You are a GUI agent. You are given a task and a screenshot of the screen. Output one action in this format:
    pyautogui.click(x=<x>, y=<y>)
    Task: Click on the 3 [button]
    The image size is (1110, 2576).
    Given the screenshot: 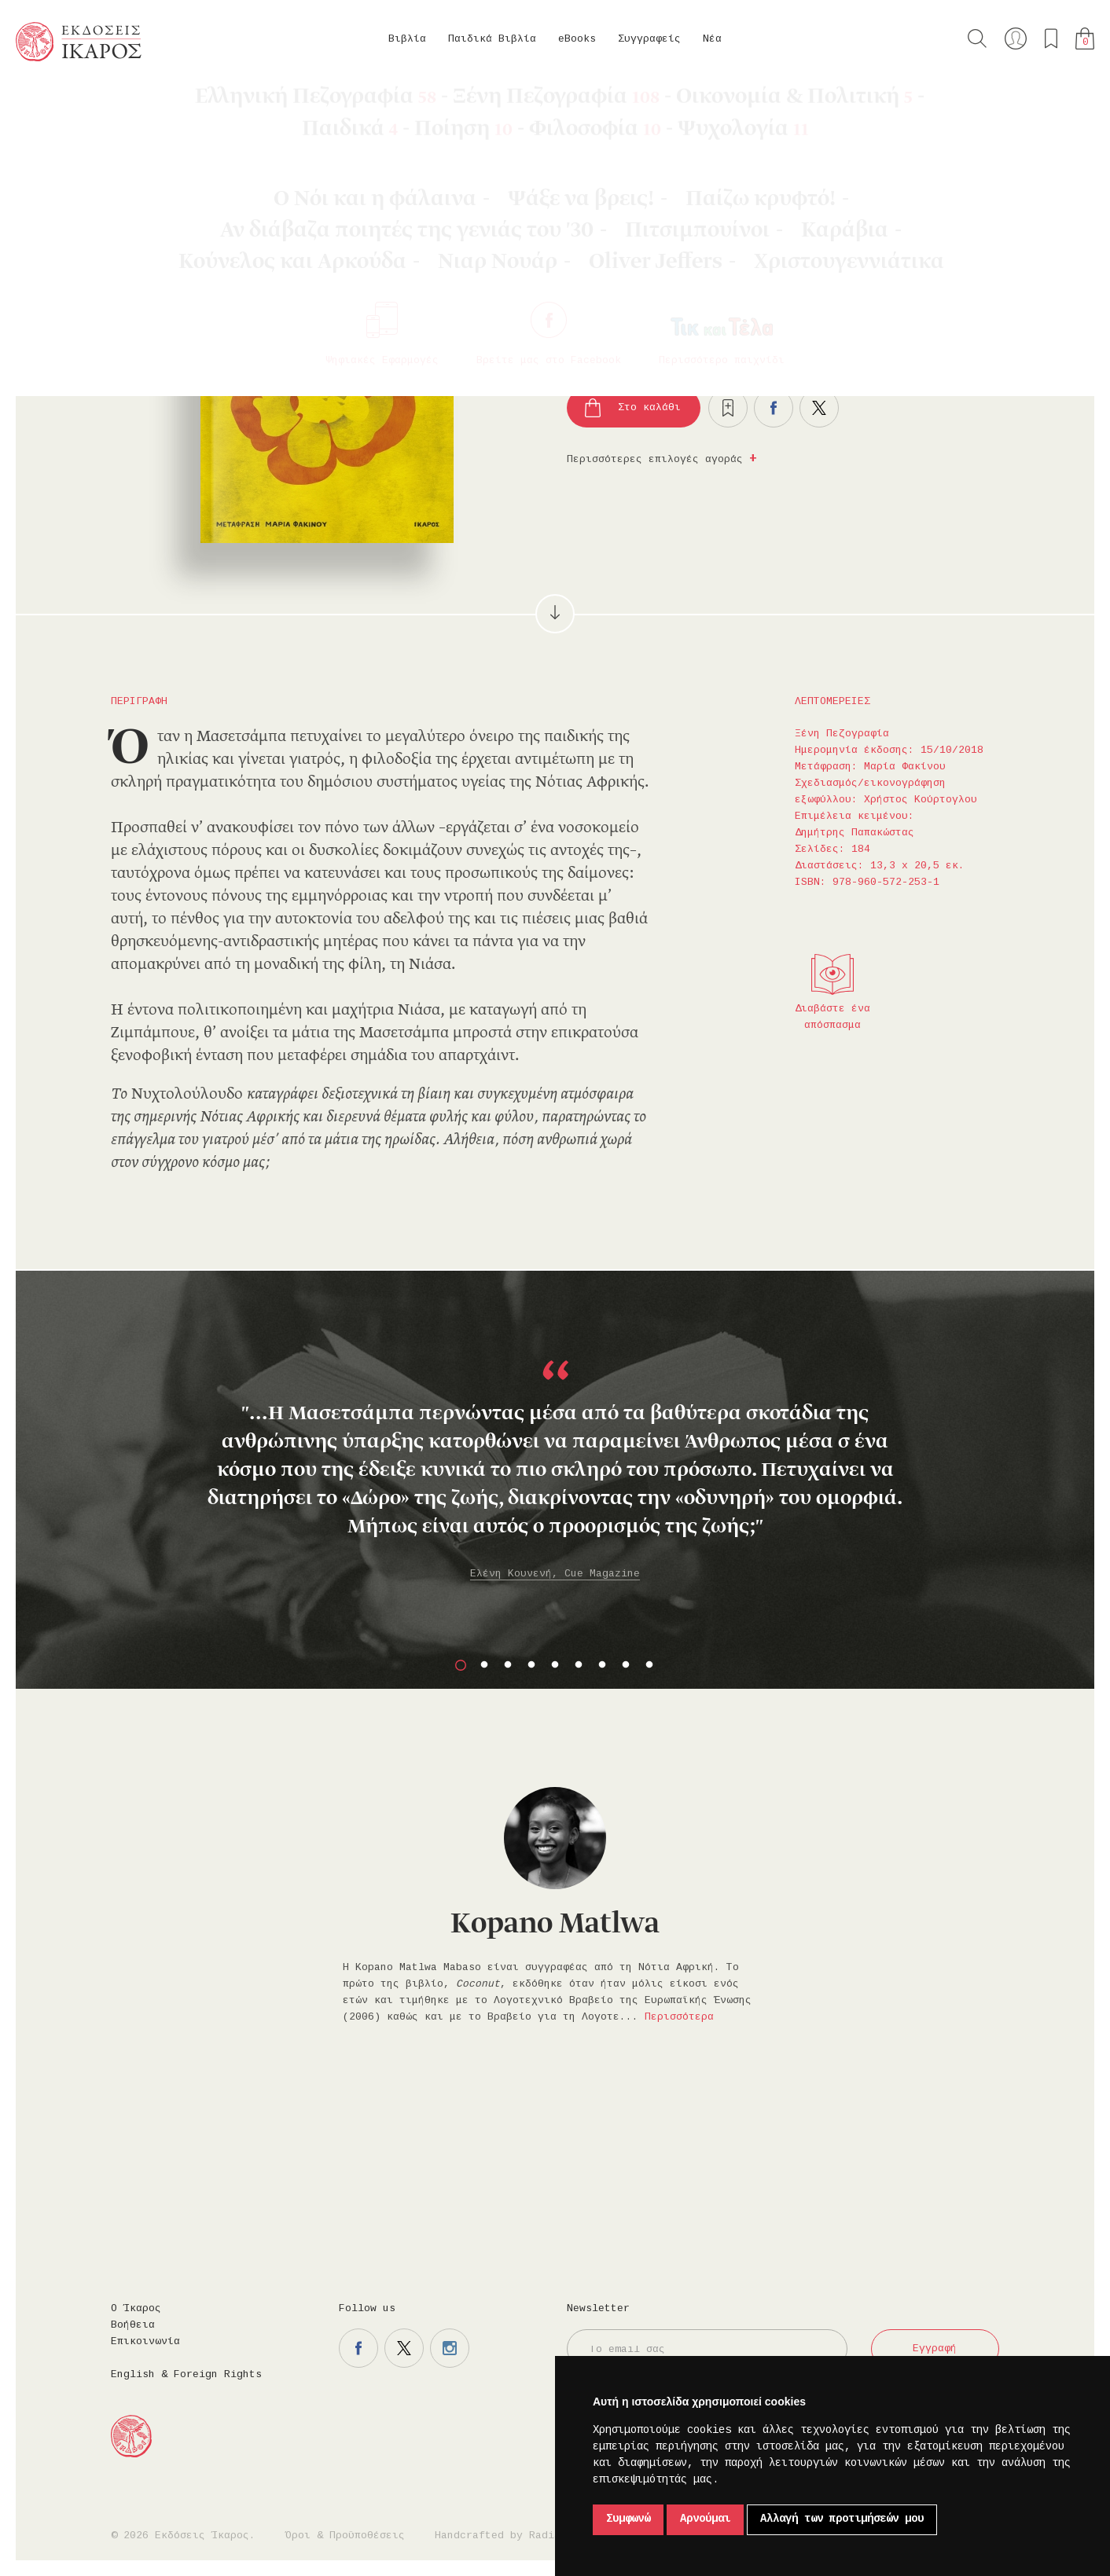 What is the action you would take?
    pyautogui.click(x=508, y=1665)
    